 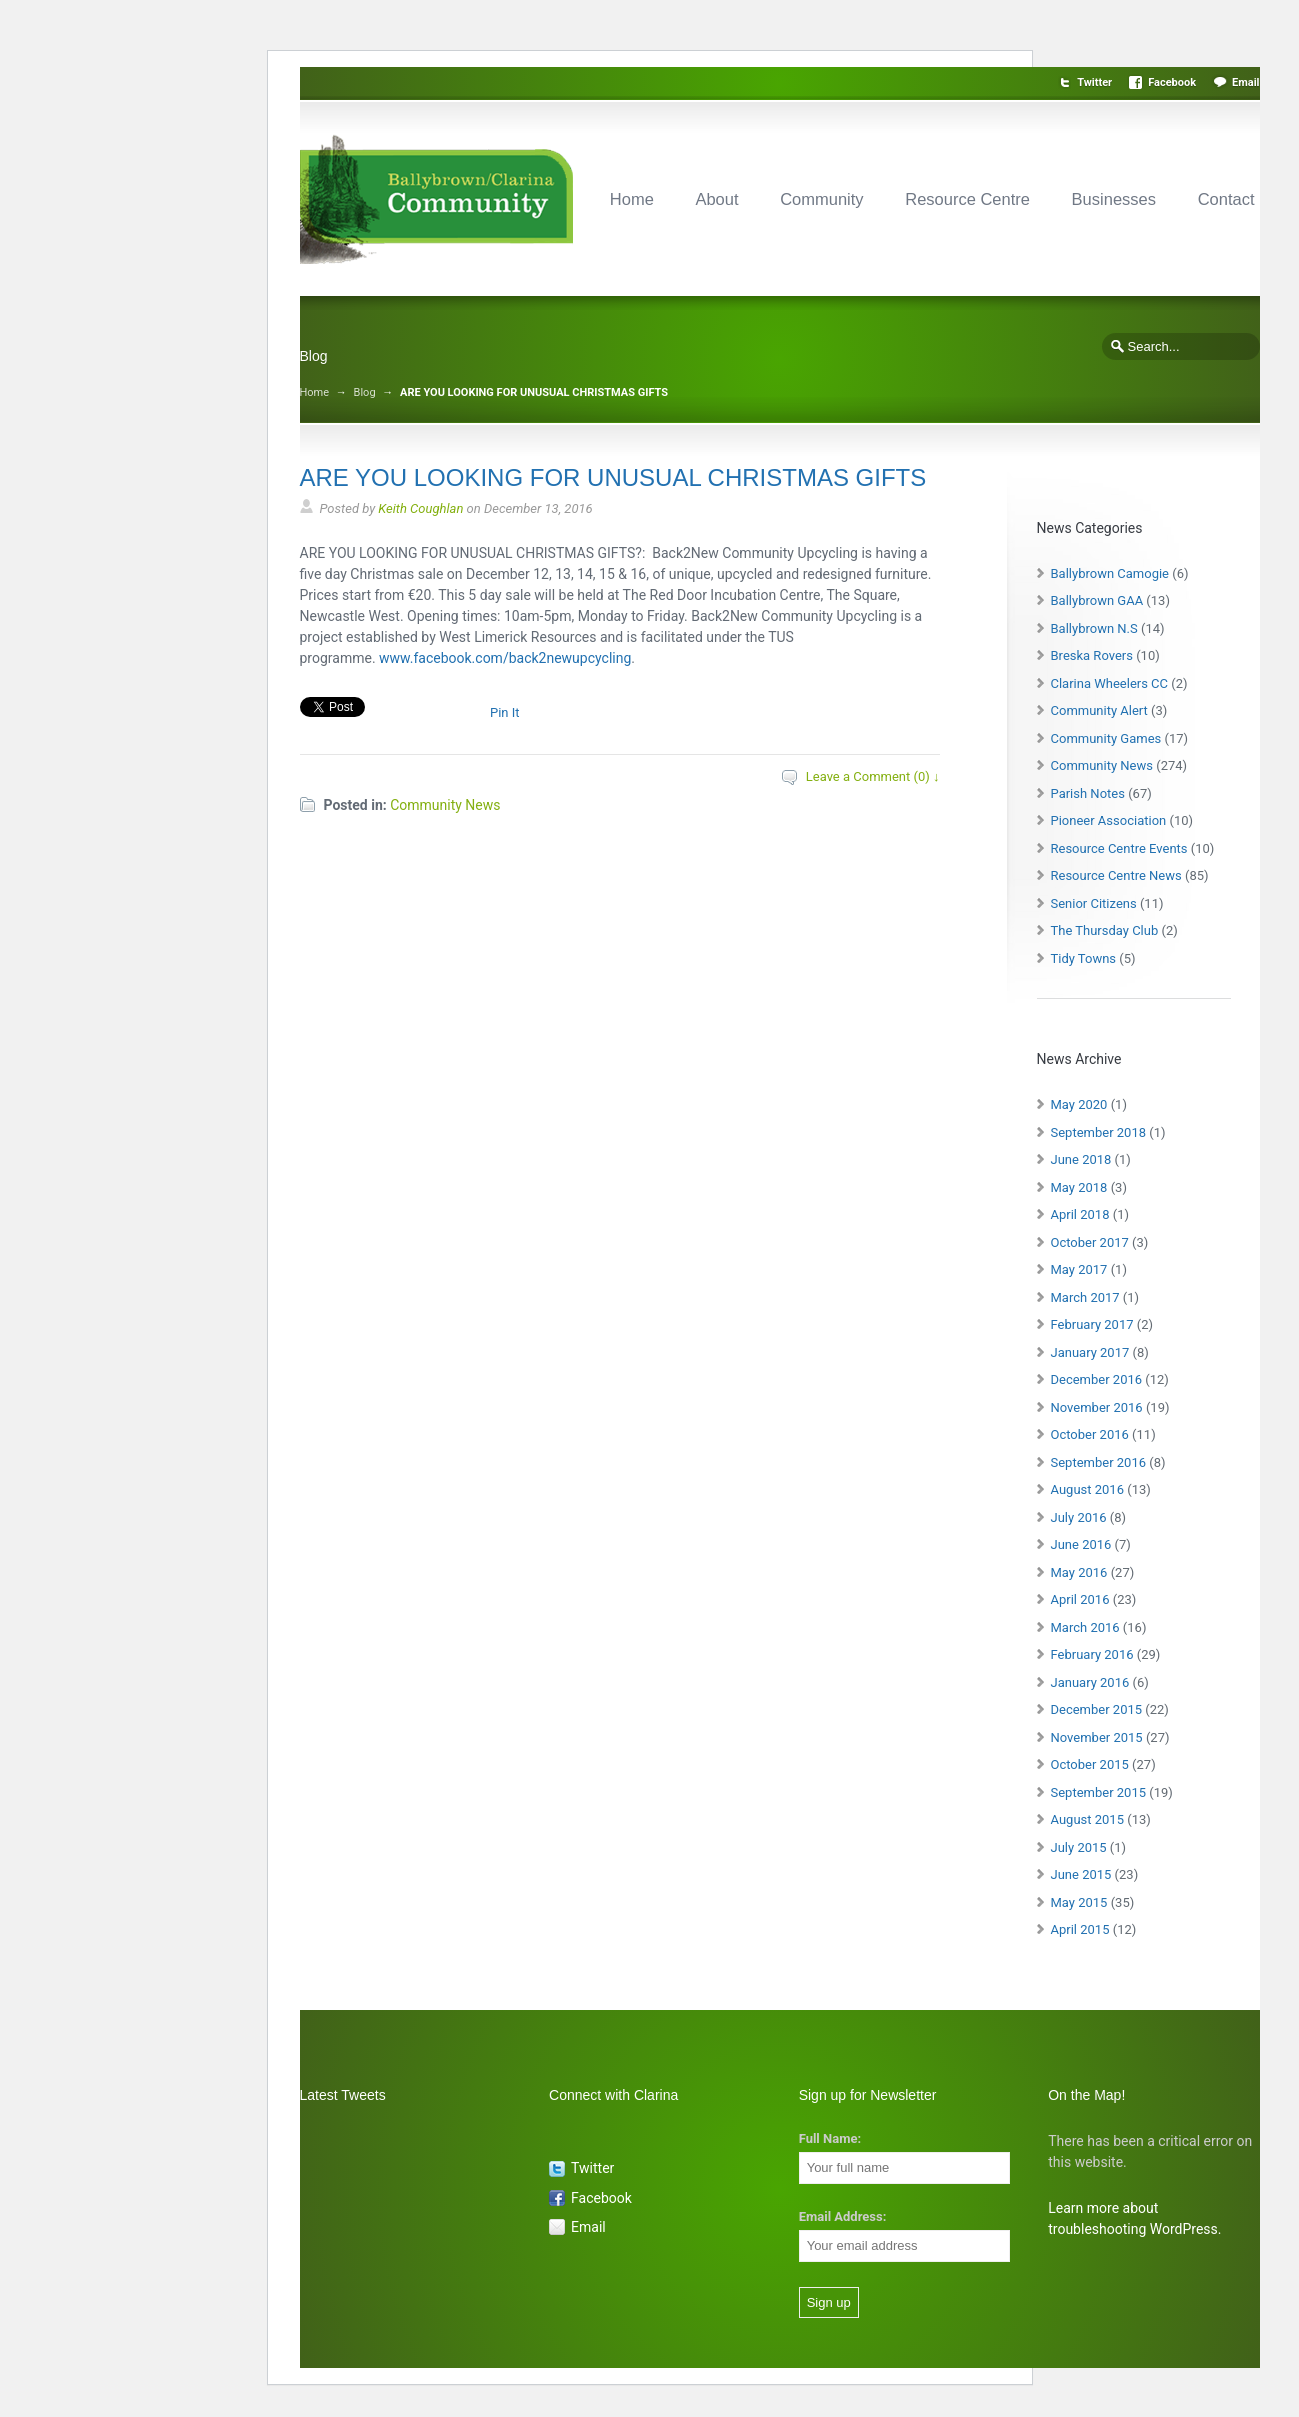 I want to click on August 2016, so click(x=1087, y=1489).